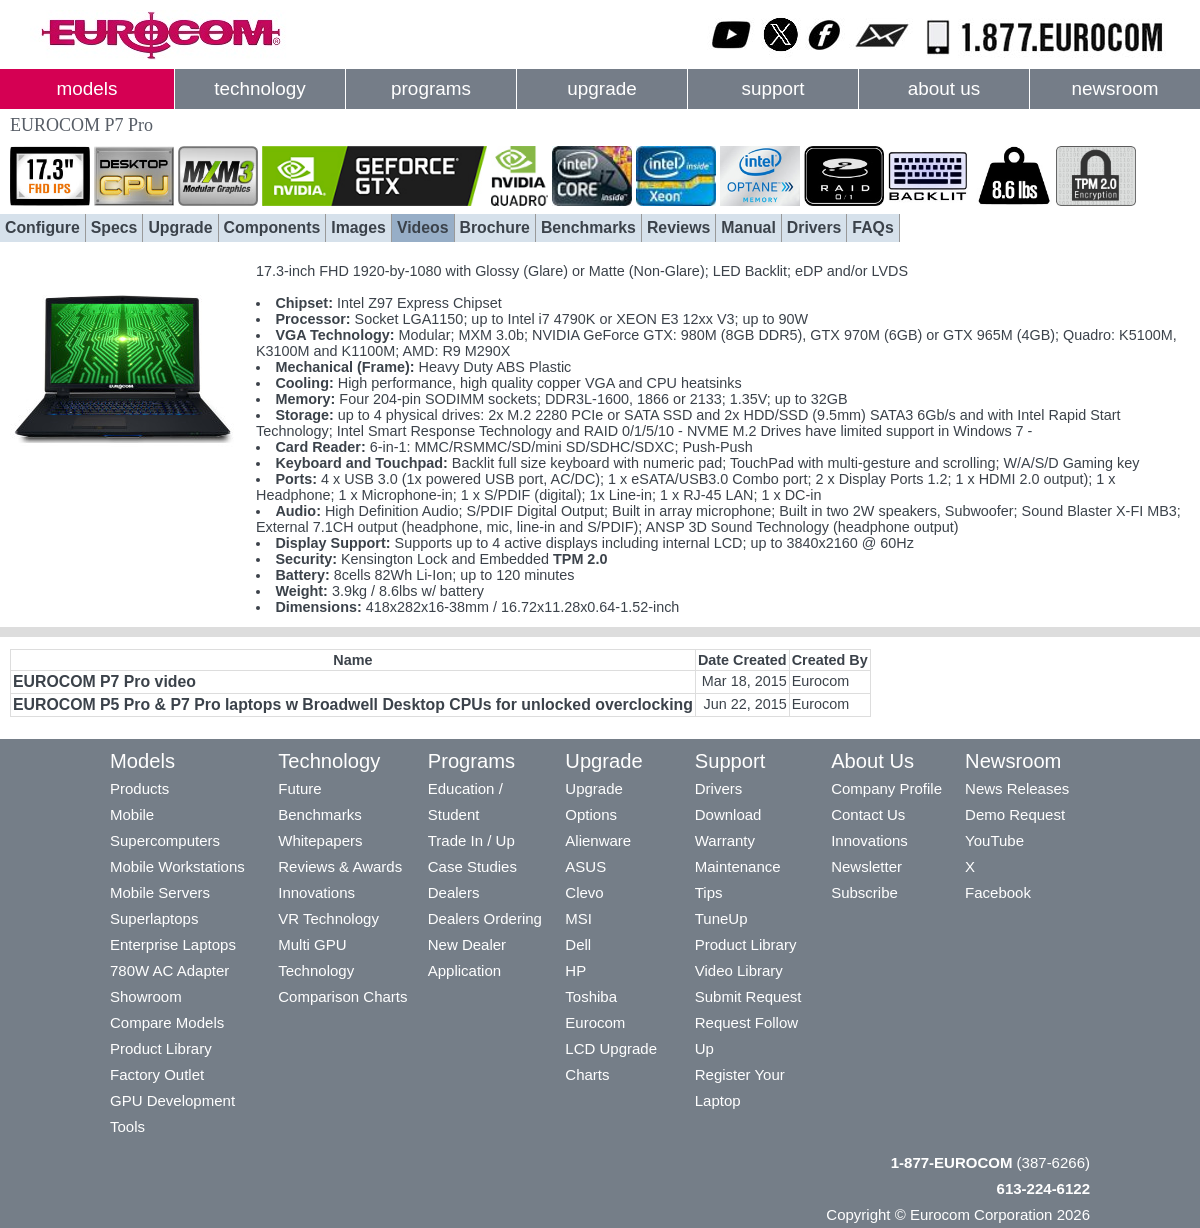 This screenshot has width=1200, height=1228. Describe the element at coordinates (886, 788) in the screenshot. I see `Company Profile` at that location.